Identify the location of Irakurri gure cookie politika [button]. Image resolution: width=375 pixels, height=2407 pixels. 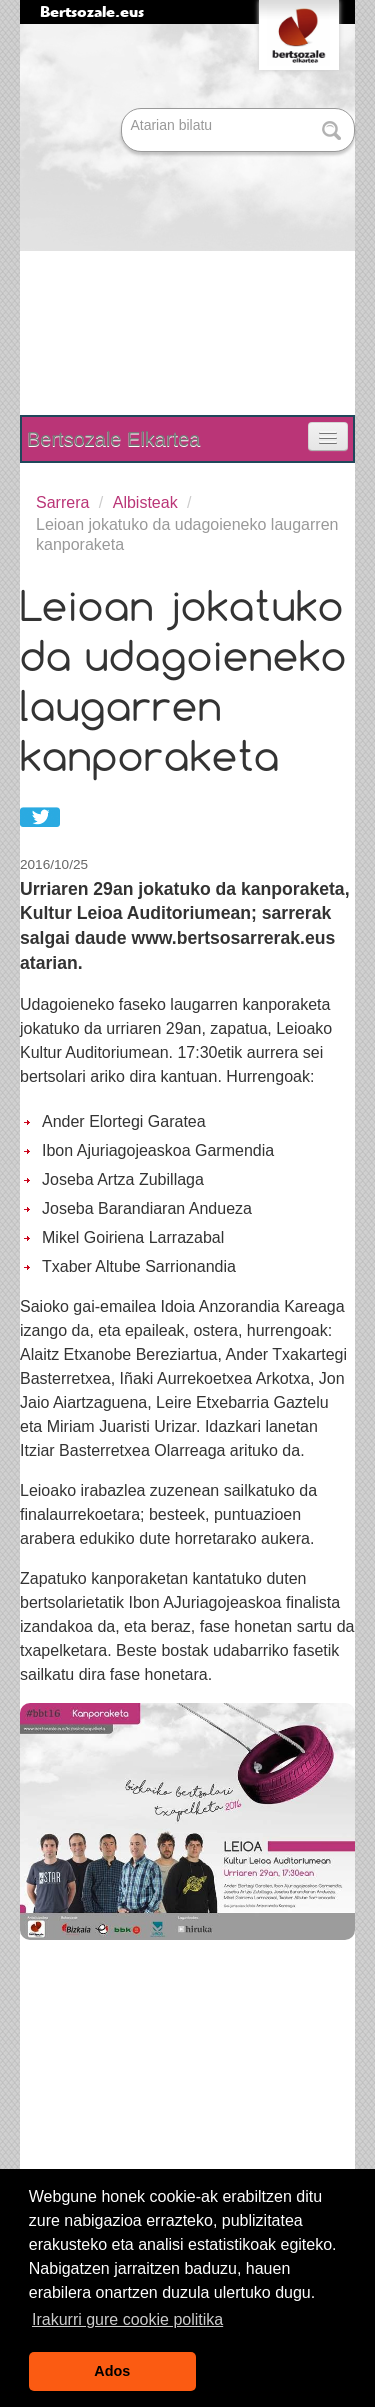
(127, 2319).